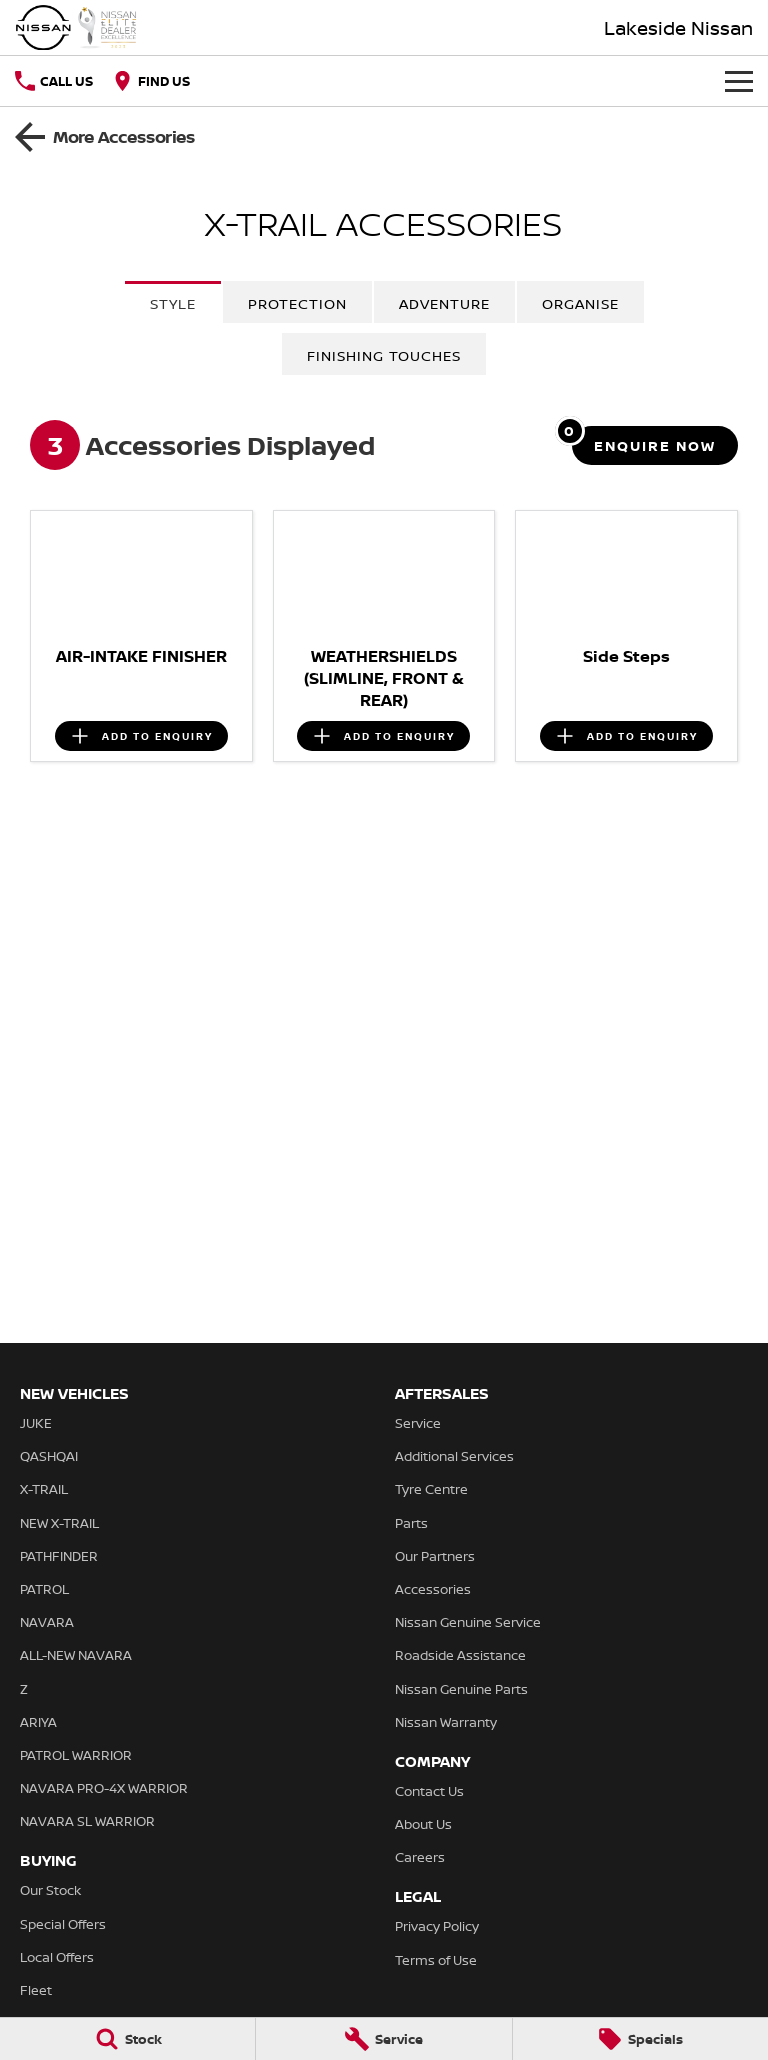 The width and height of the screenshot is (768, 2060). Describe the element at coordinates (87, 1821) in the screenshot. I see `NAVARA SL WARRIOR` at that location.